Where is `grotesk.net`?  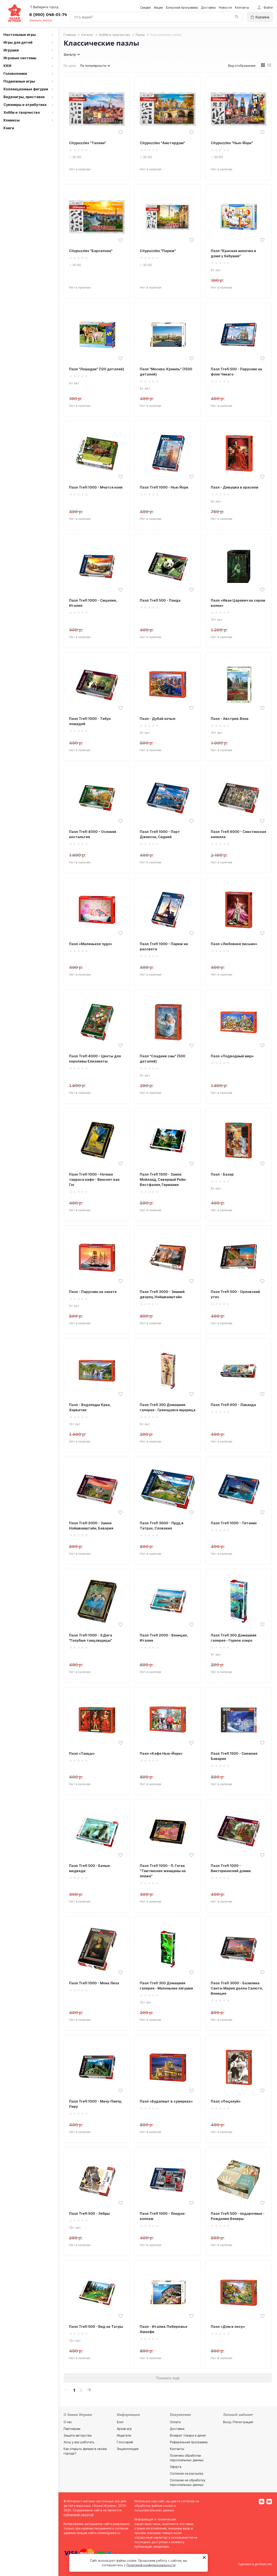
grotesk.net is located at coordinates (263, 2564).